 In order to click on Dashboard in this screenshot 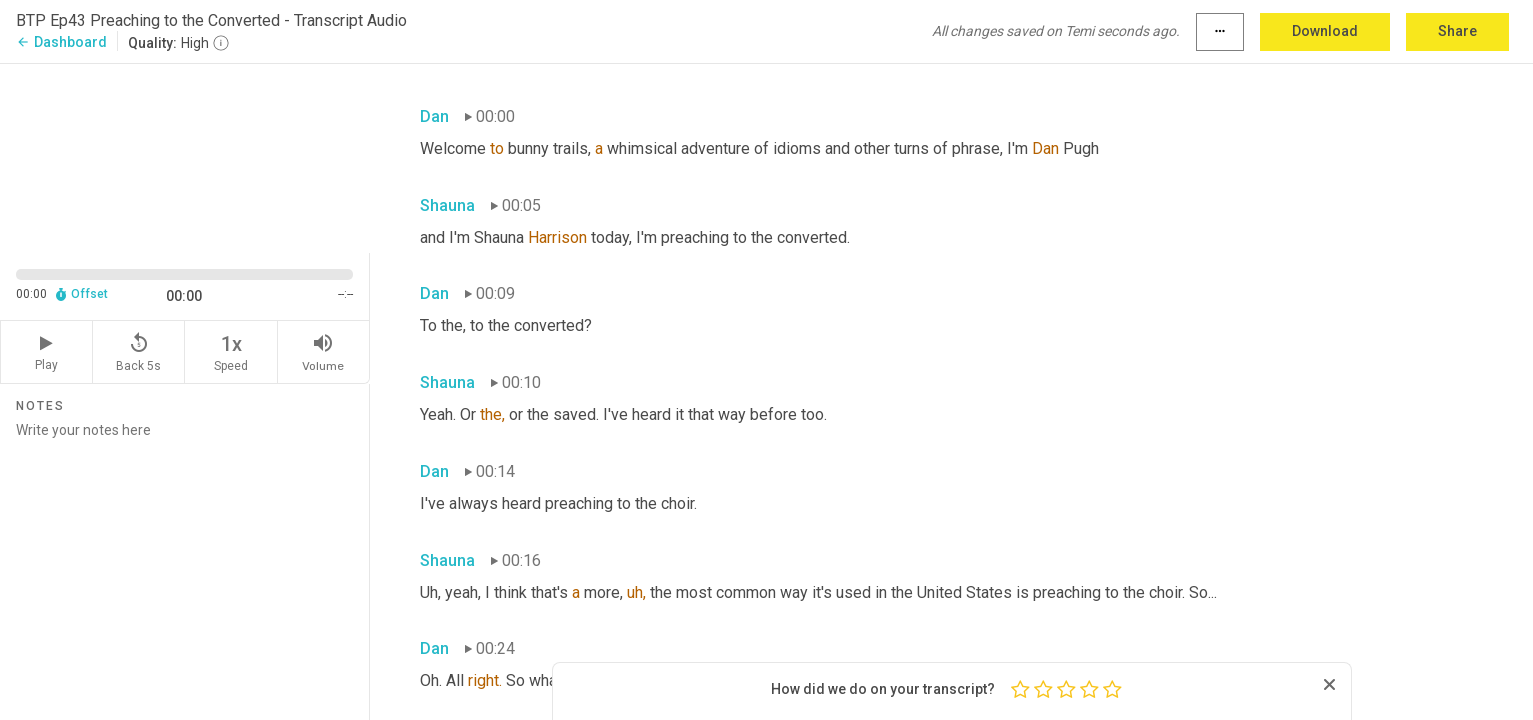, I will do `click(61, 42)`.